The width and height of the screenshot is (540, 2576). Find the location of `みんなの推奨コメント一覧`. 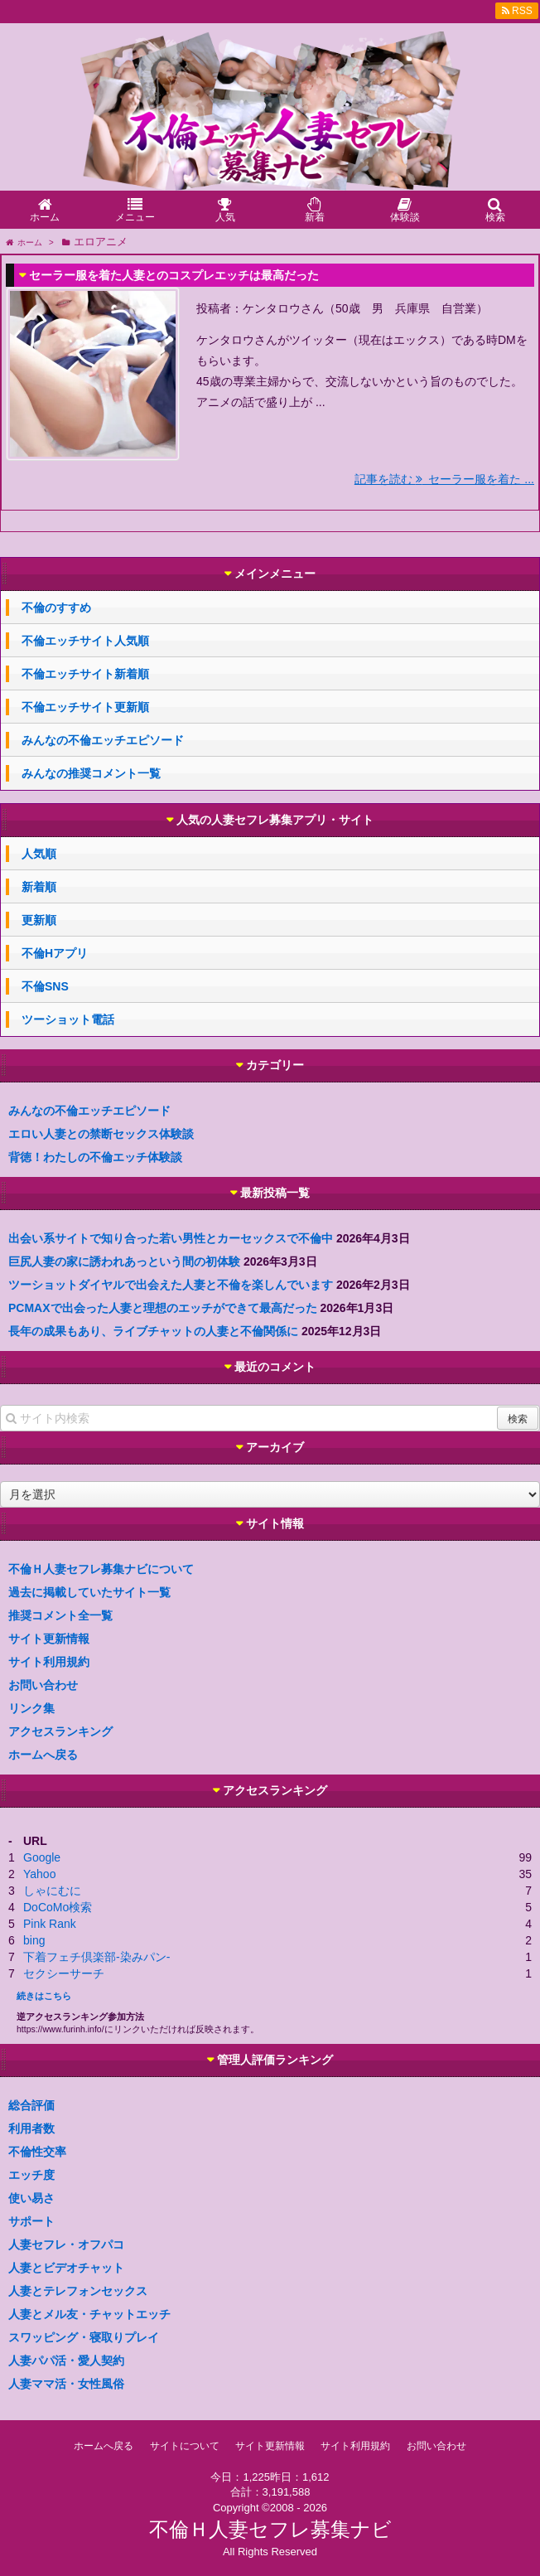

みんなの推奨コメント一覧 is located at coordinates (91, 773).